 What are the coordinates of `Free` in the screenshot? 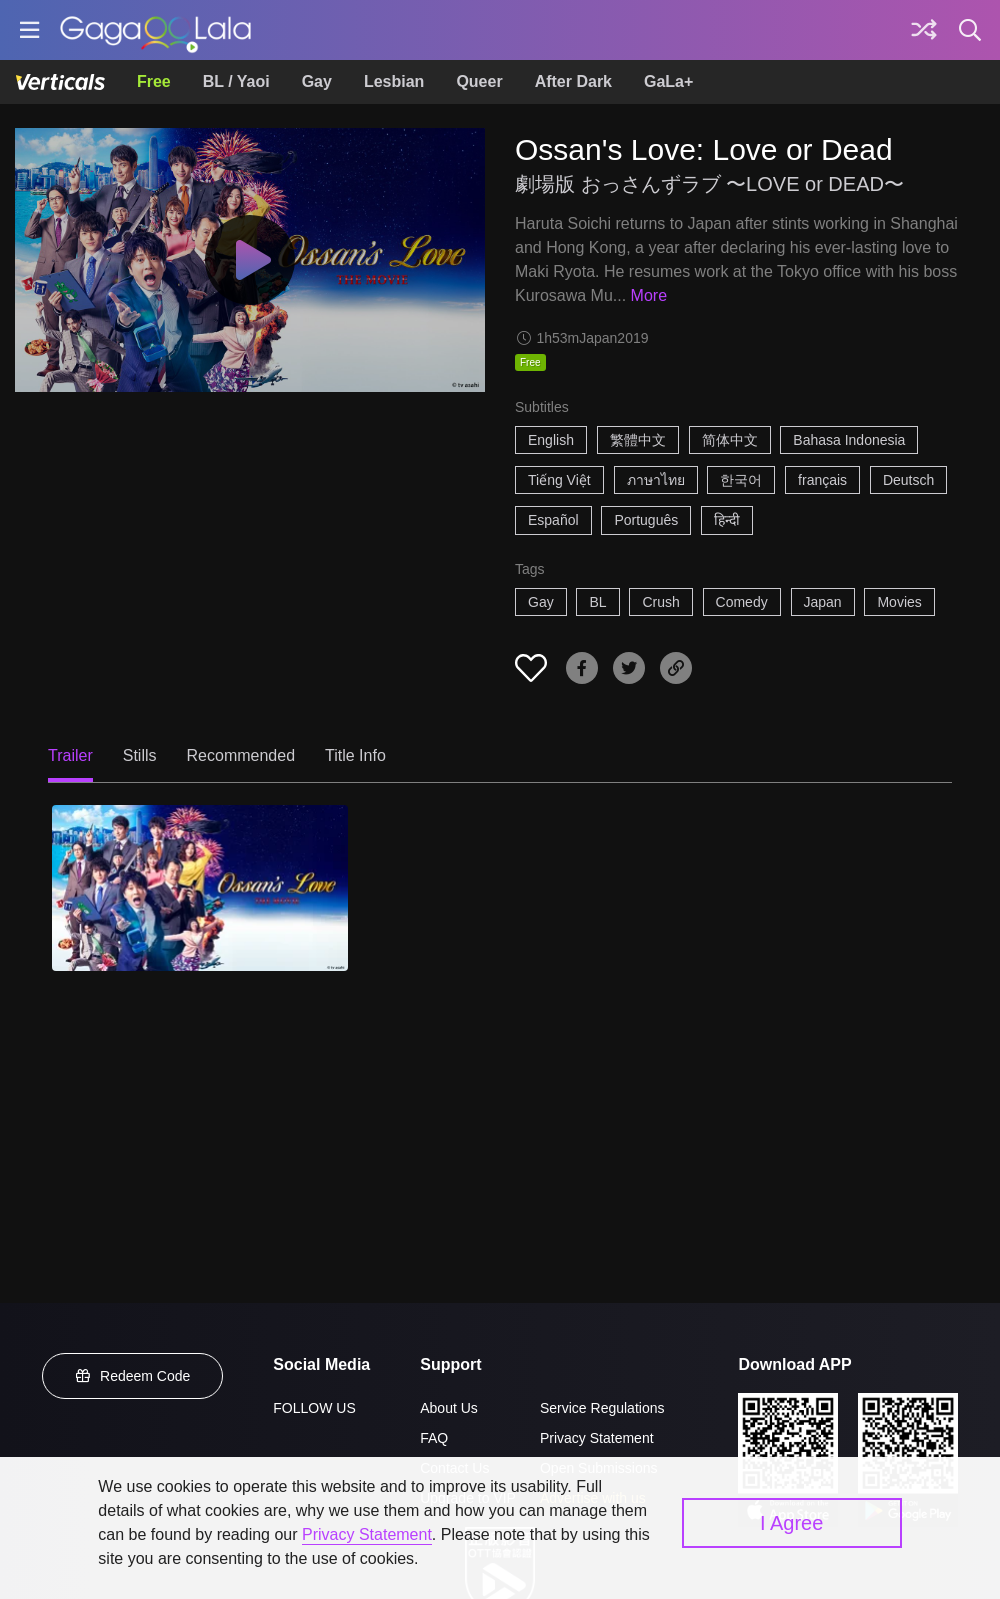 It's located at (154, 81).